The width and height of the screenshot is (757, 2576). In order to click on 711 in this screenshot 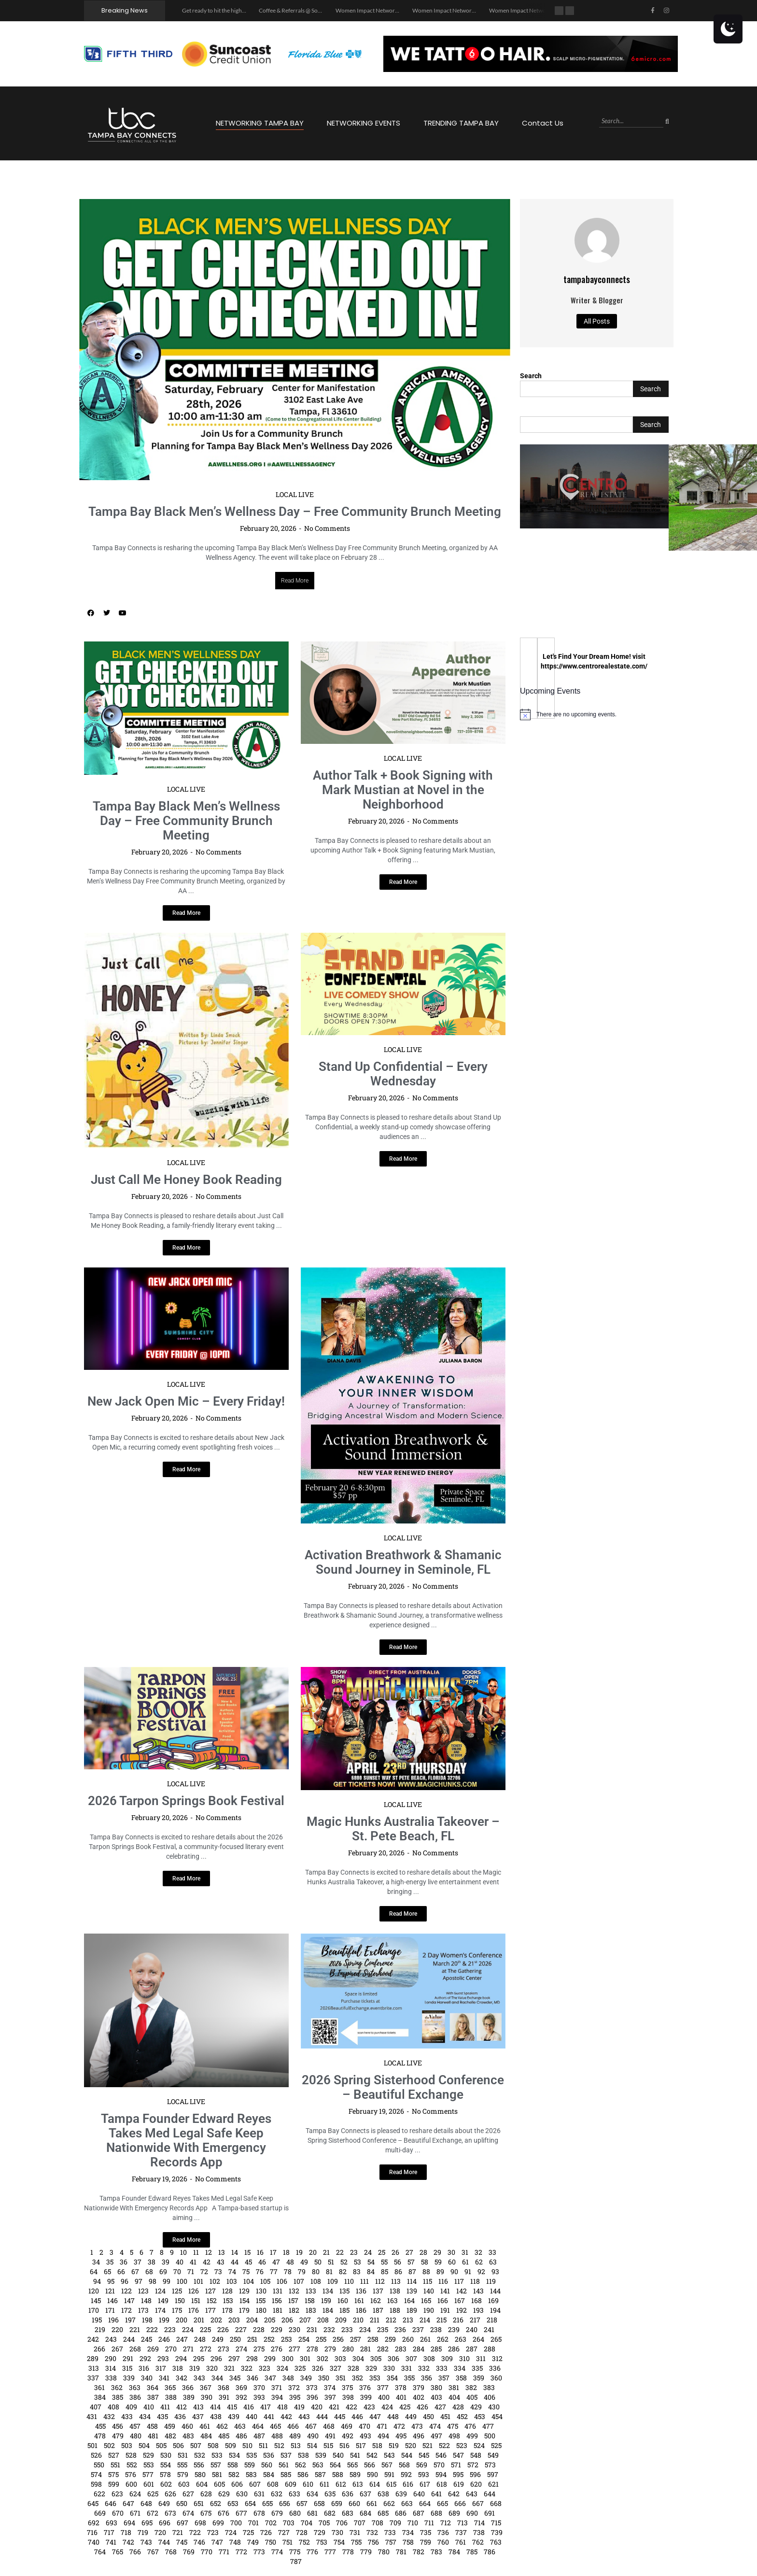, I will do `click(429, 2522)`.